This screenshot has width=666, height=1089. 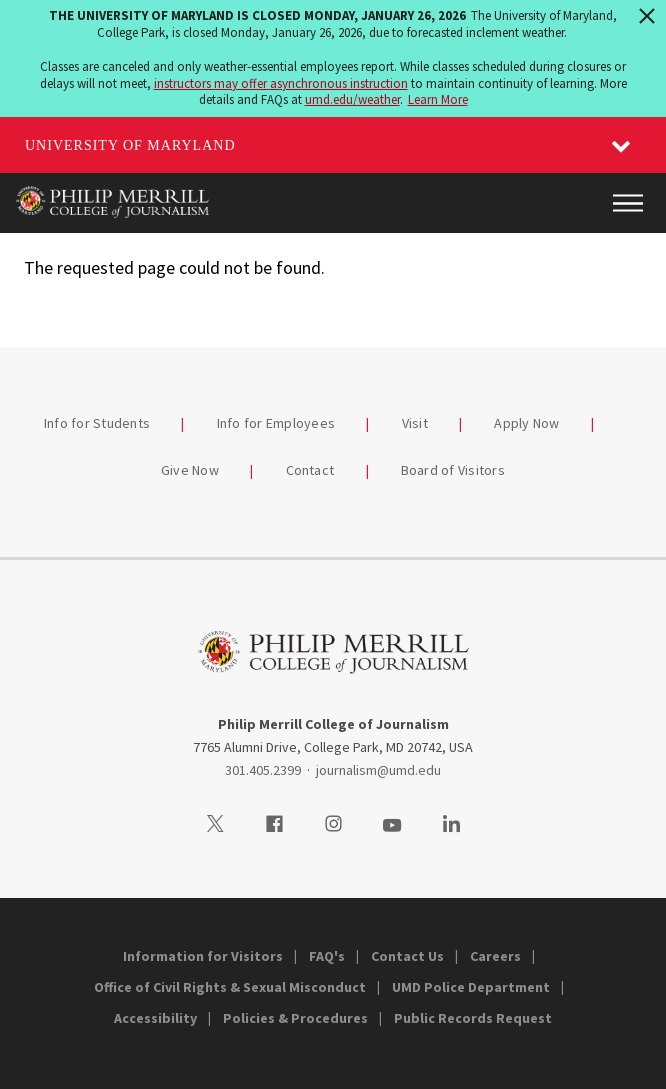 What do you see at coordinates (407, 956) in the screenshot?
I see `Contact Us` at bounding box center [407, 956].